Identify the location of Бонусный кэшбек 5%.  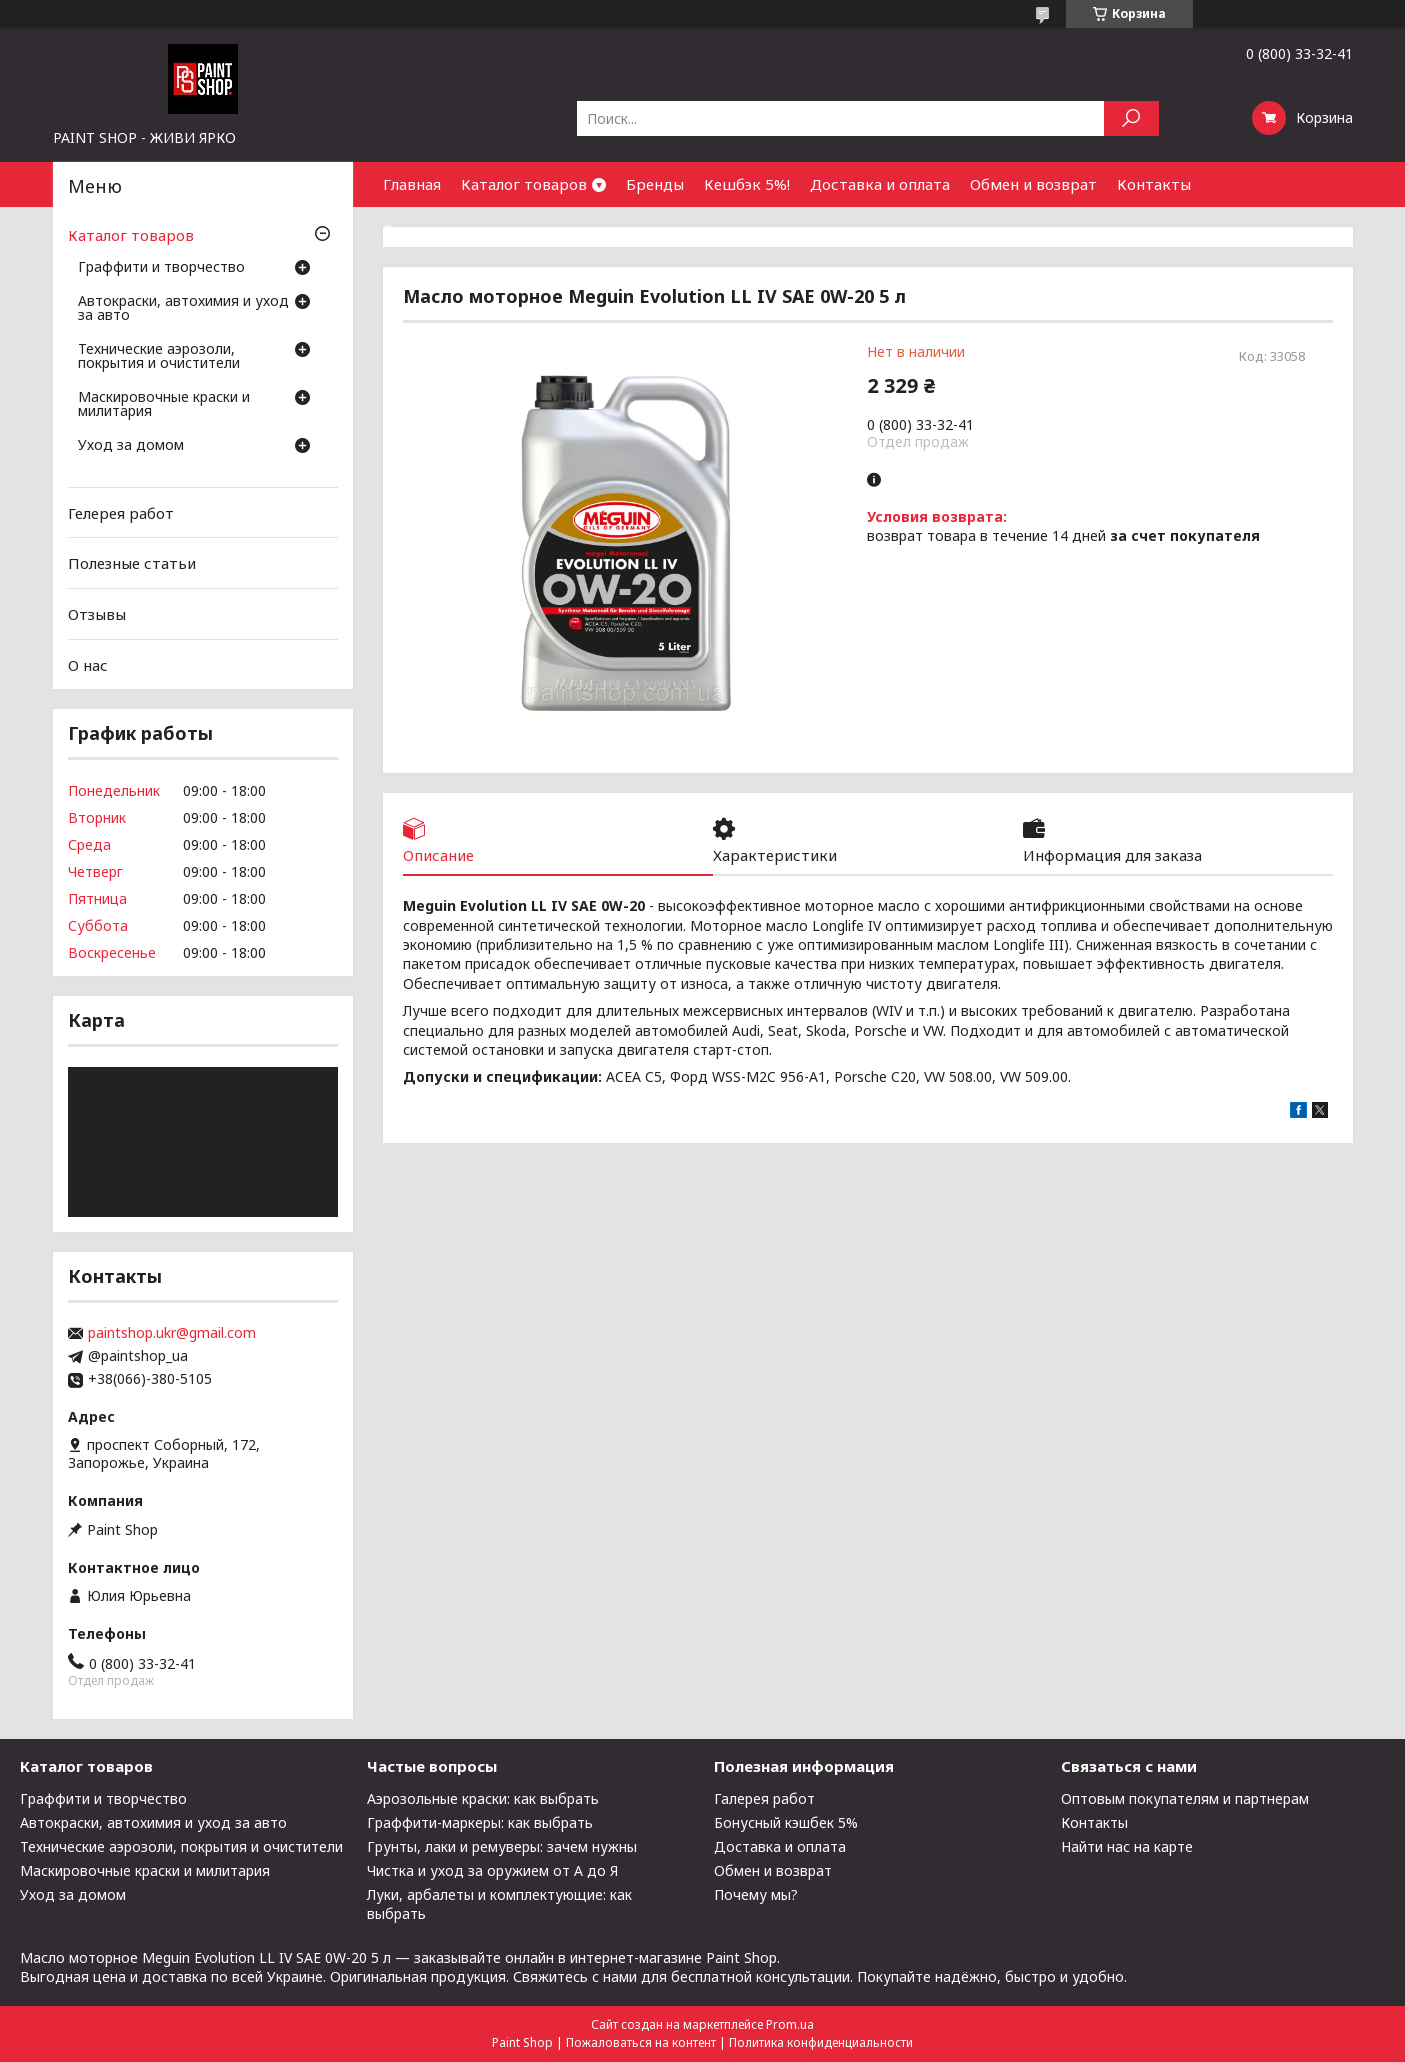
(786, 1822).